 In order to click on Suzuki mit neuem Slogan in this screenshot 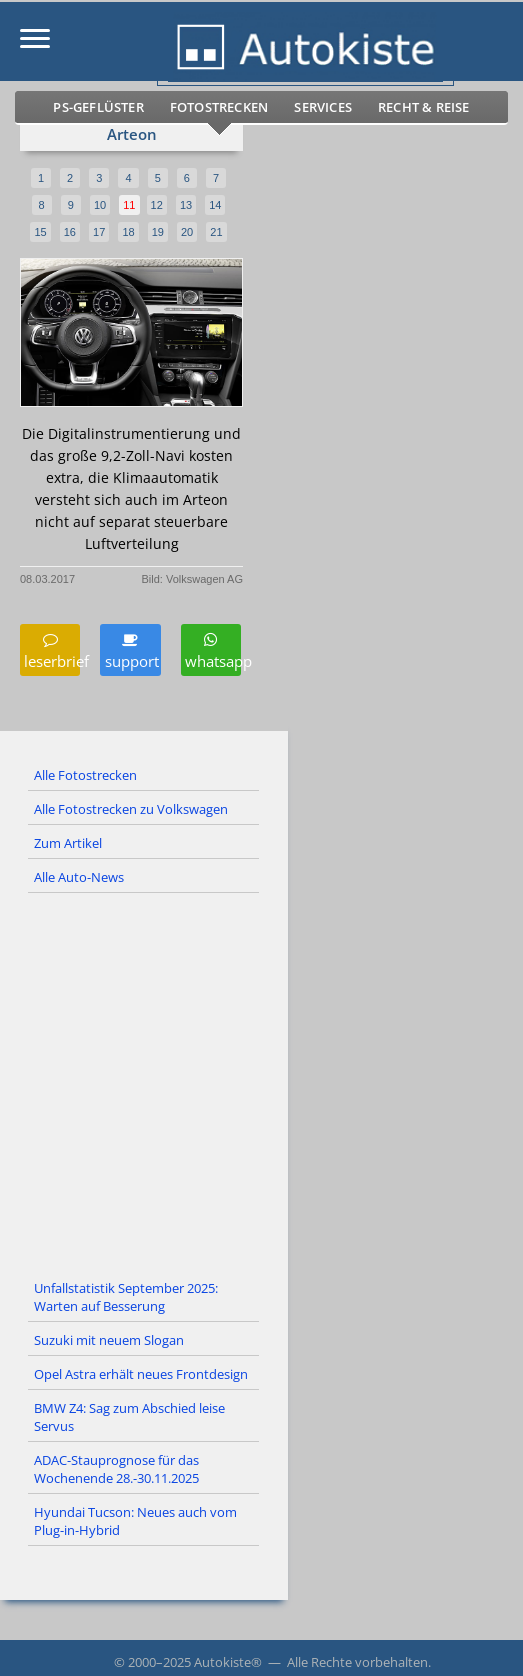, I will do `click(109, 1340)`.